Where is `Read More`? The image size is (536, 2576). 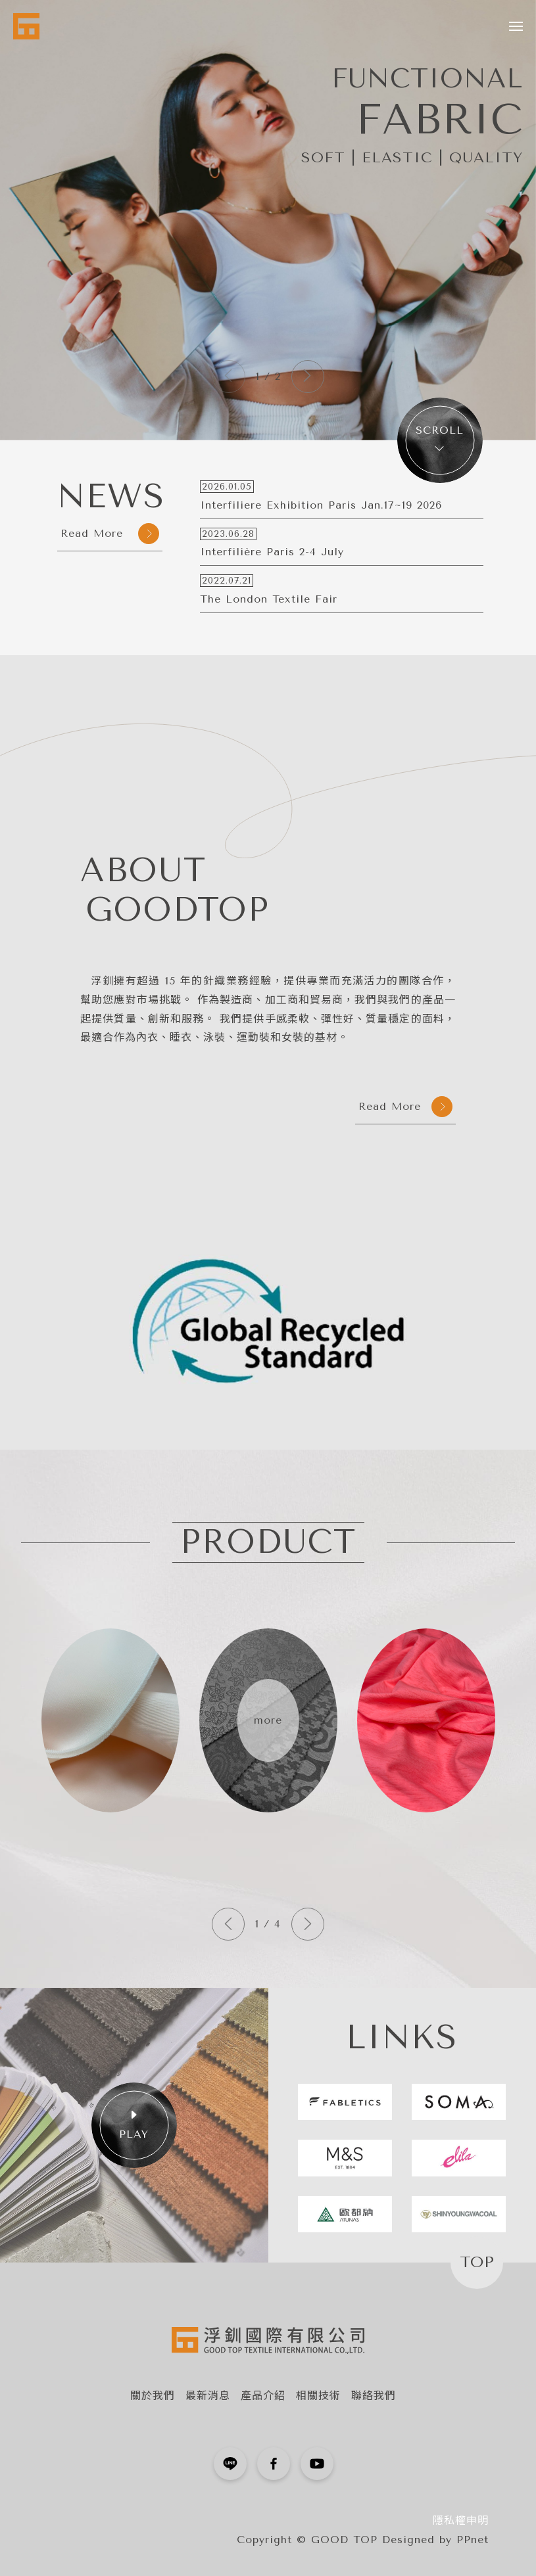 Read More is located at coordinates (110, 533).